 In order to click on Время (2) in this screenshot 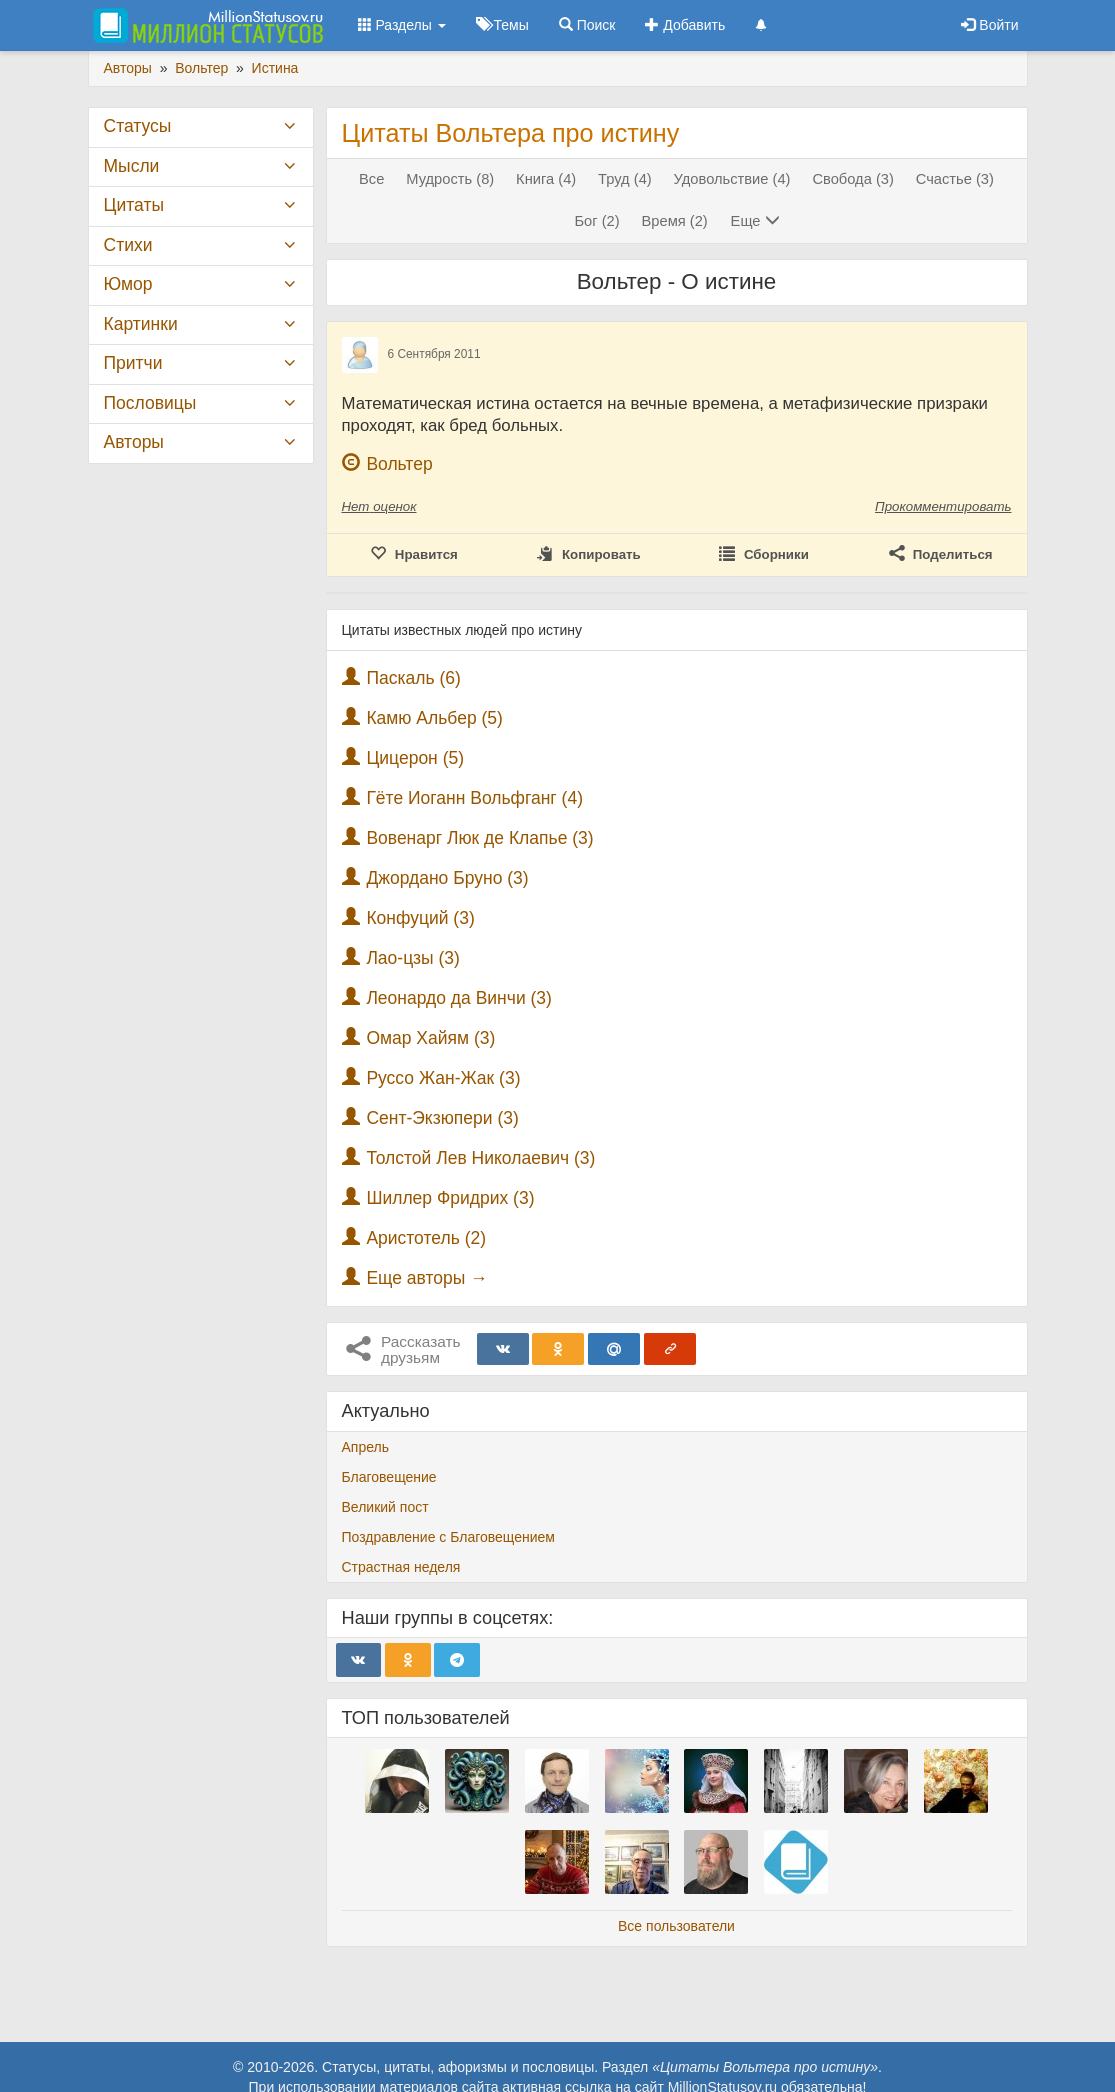, I will do `click(675, 221)`.